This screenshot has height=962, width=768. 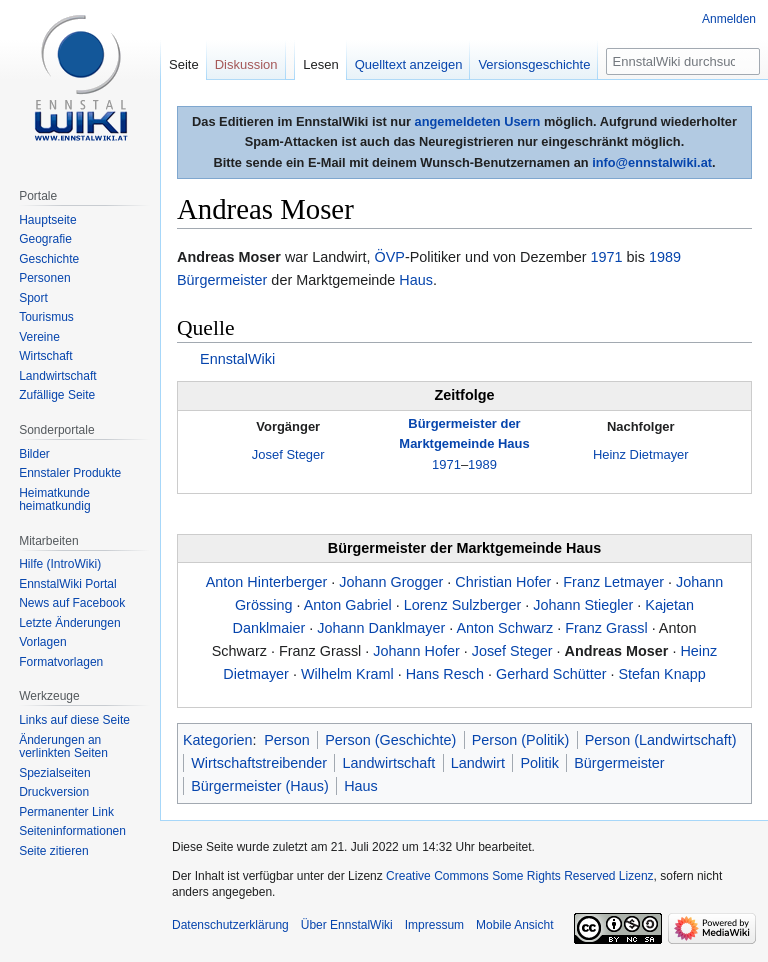 What do you see at coordinates (72, 831) in the screenshot?
I see `Seiten­informationen` at bounding box center [72, 831].